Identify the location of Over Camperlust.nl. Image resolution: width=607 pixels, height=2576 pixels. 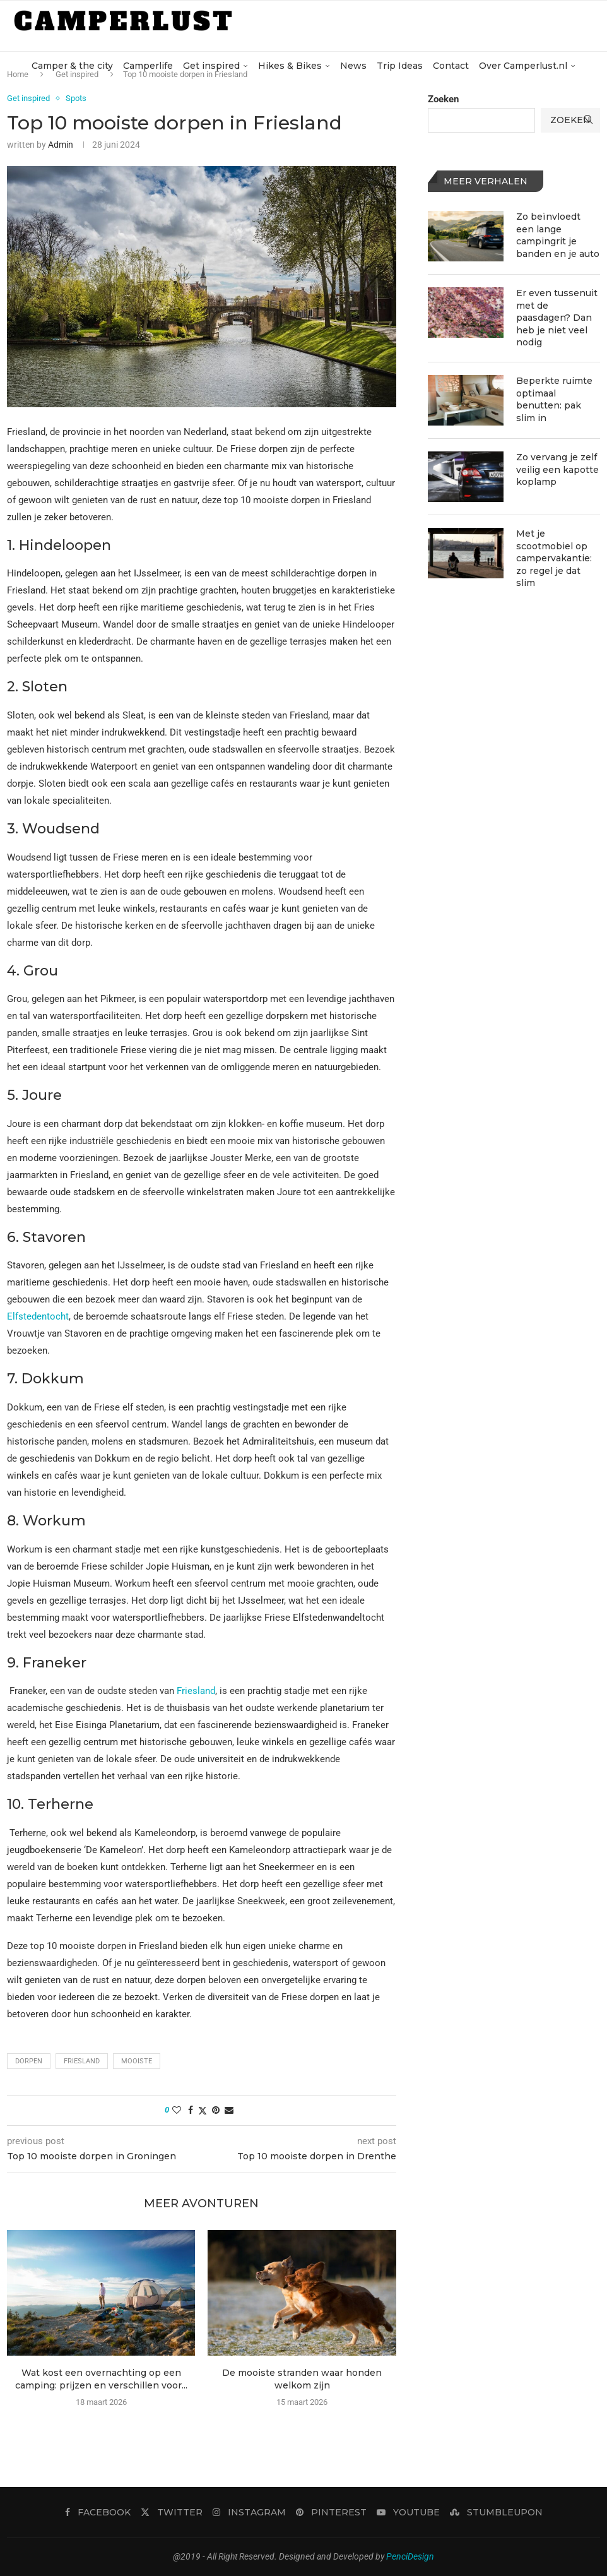
(523, 65).